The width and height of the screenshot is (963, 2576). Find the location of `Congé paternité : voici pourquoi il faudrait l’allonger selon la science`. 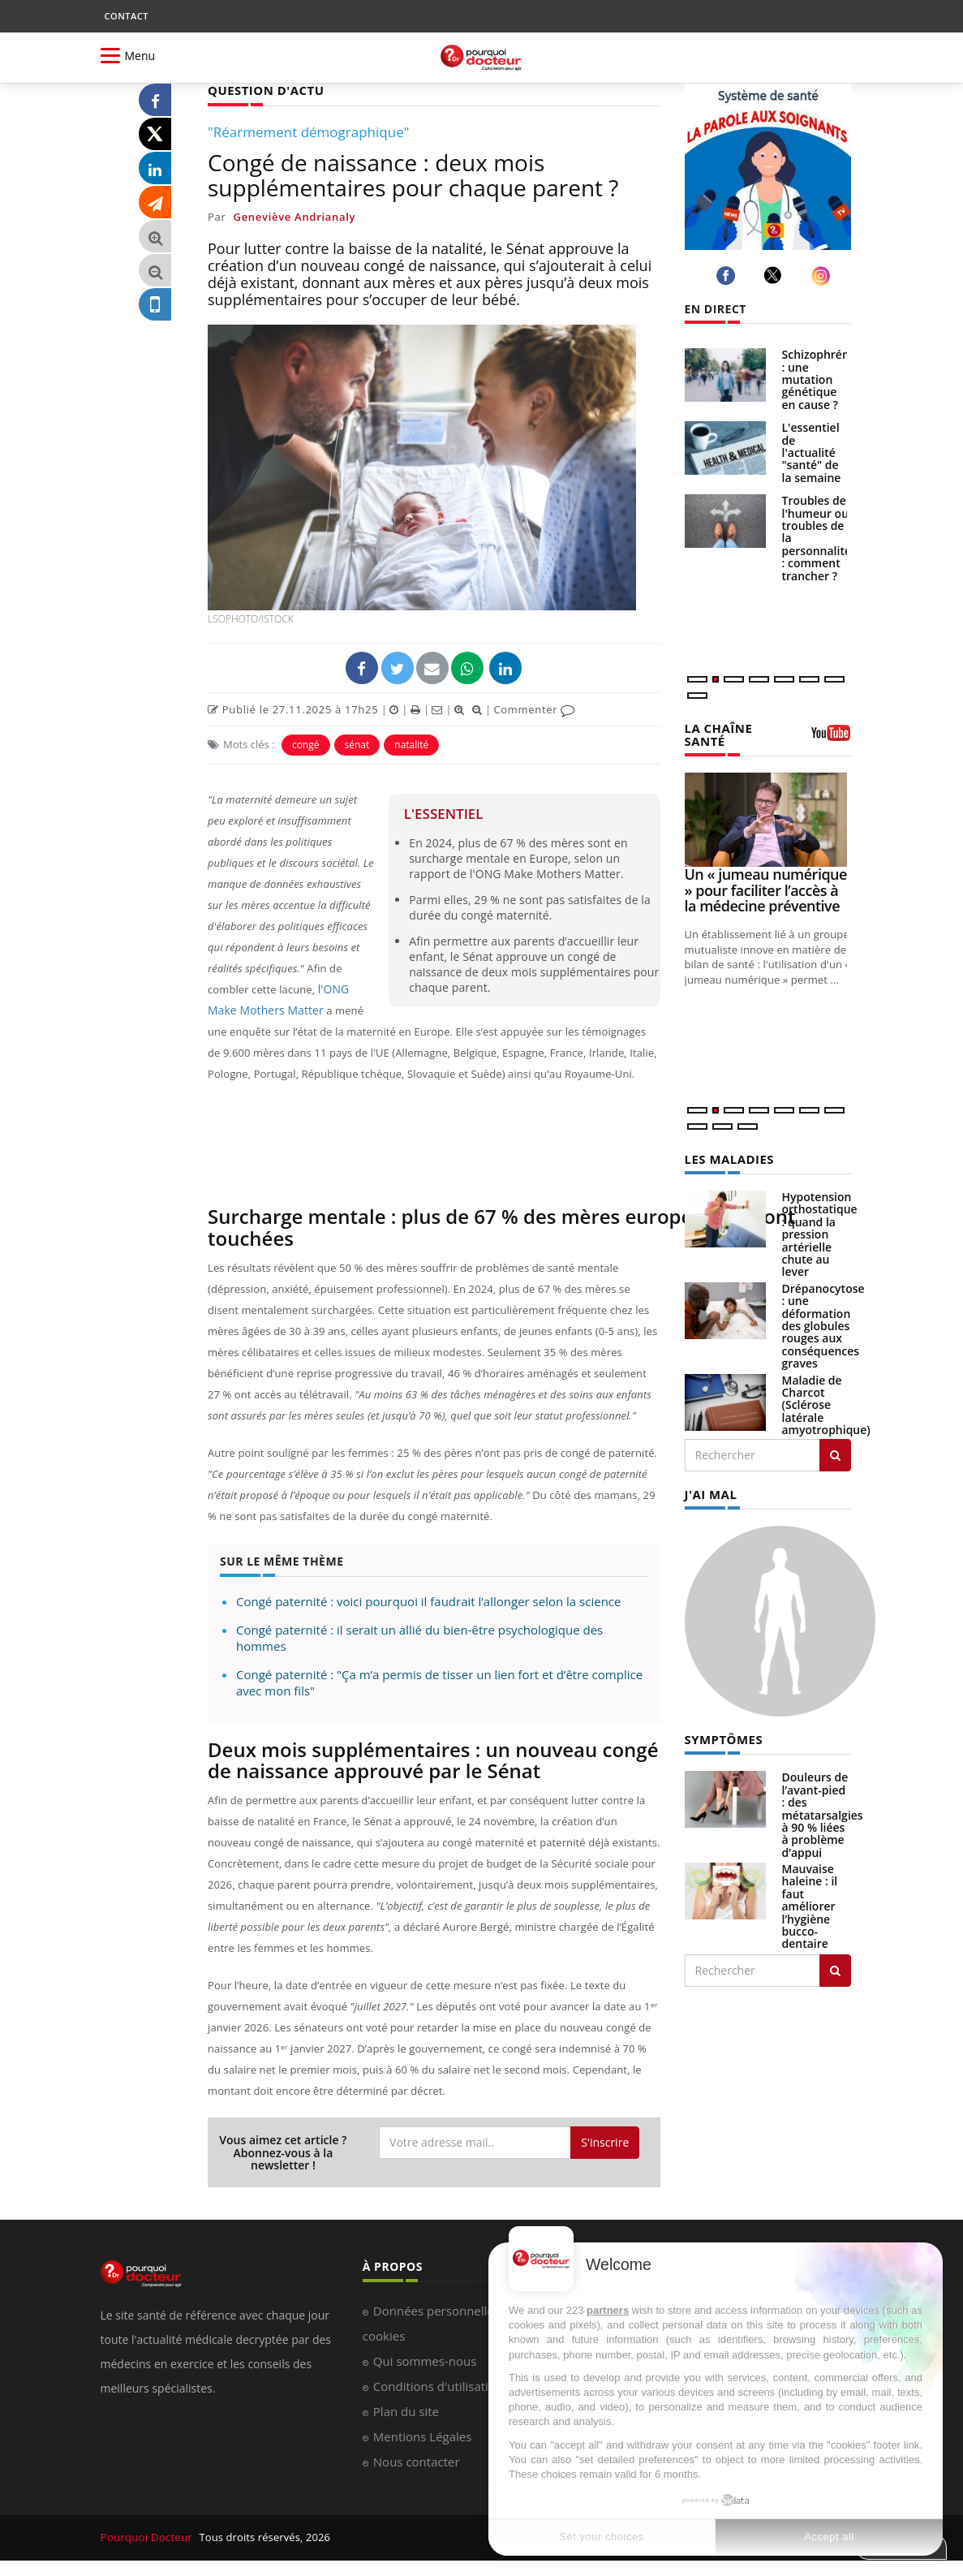

Congé paternité : voici pourquoi il faudrait l’allonger selon la science is located at coordinates (428, 1600).